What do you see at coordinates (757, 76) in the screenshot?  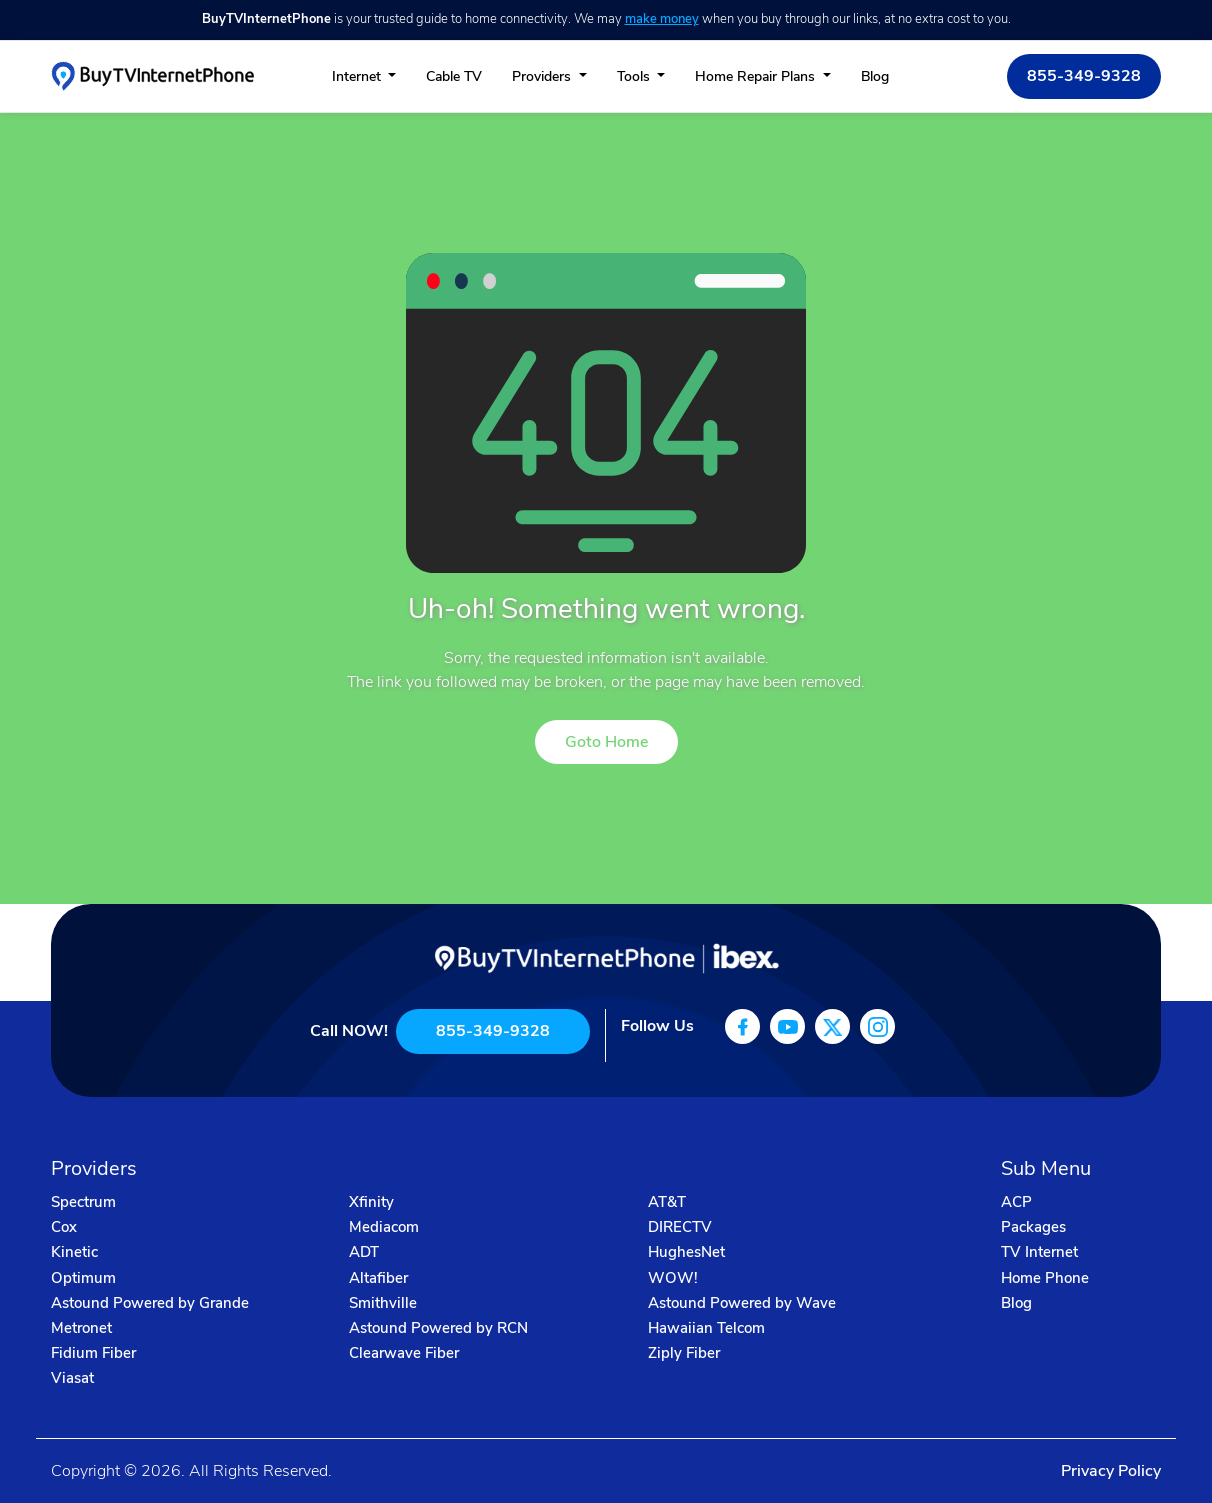 I see `Home Repair Plans [button]` at bounding box center [757, 76].